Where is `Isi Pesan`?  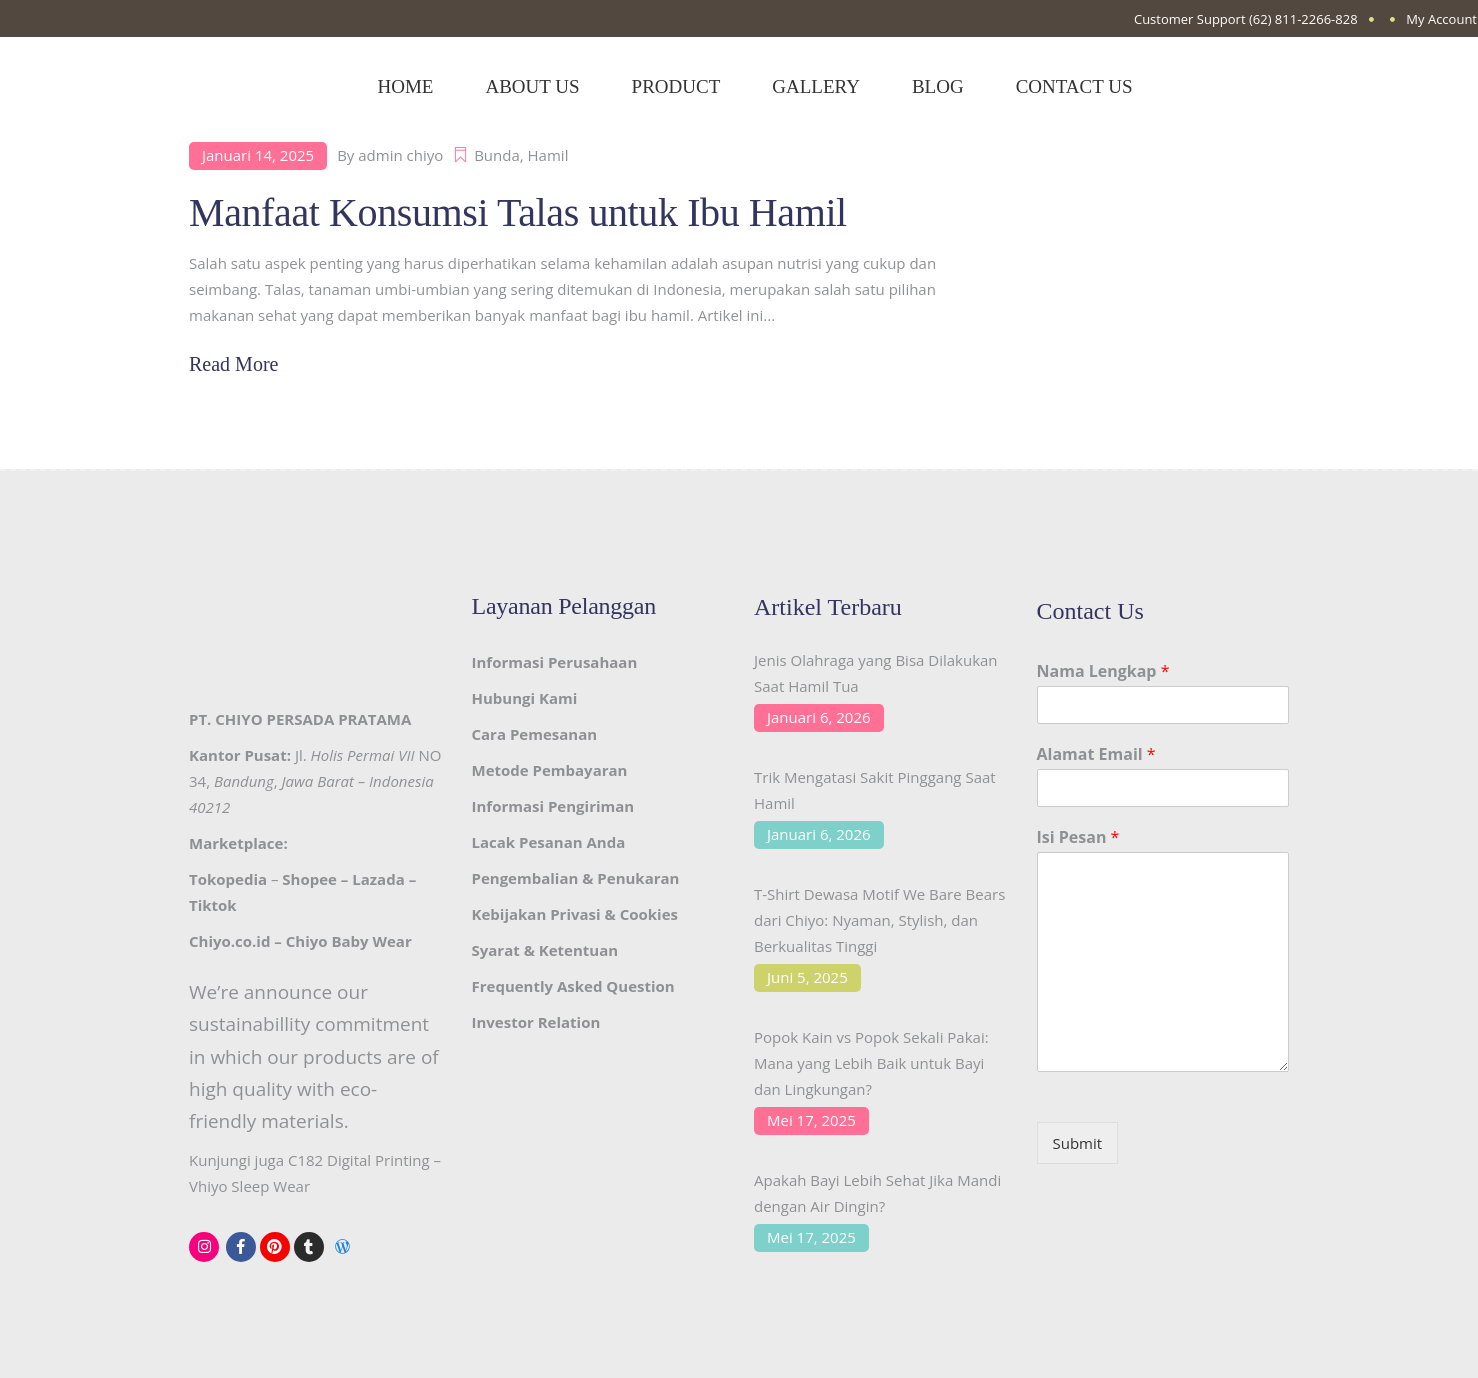
Isi Pesan is located at coordinates (1078, 837).